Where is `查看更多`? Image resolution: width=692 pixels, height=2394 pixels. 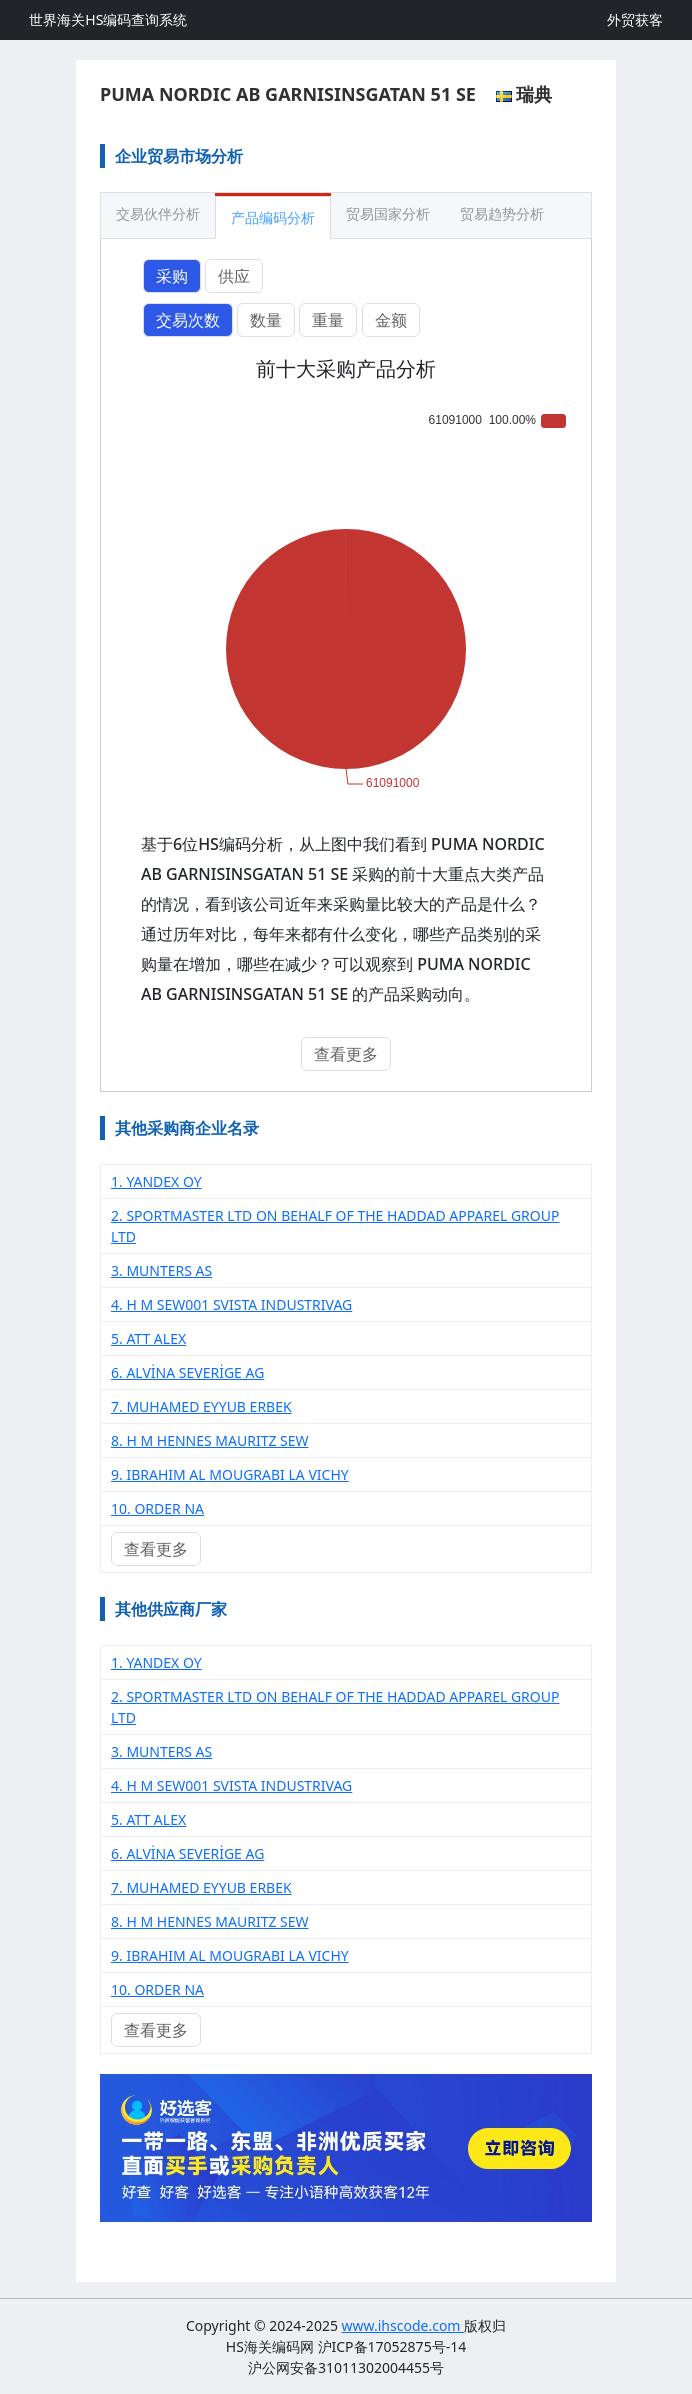
查看更多 is located at coordinates (346, 1054).